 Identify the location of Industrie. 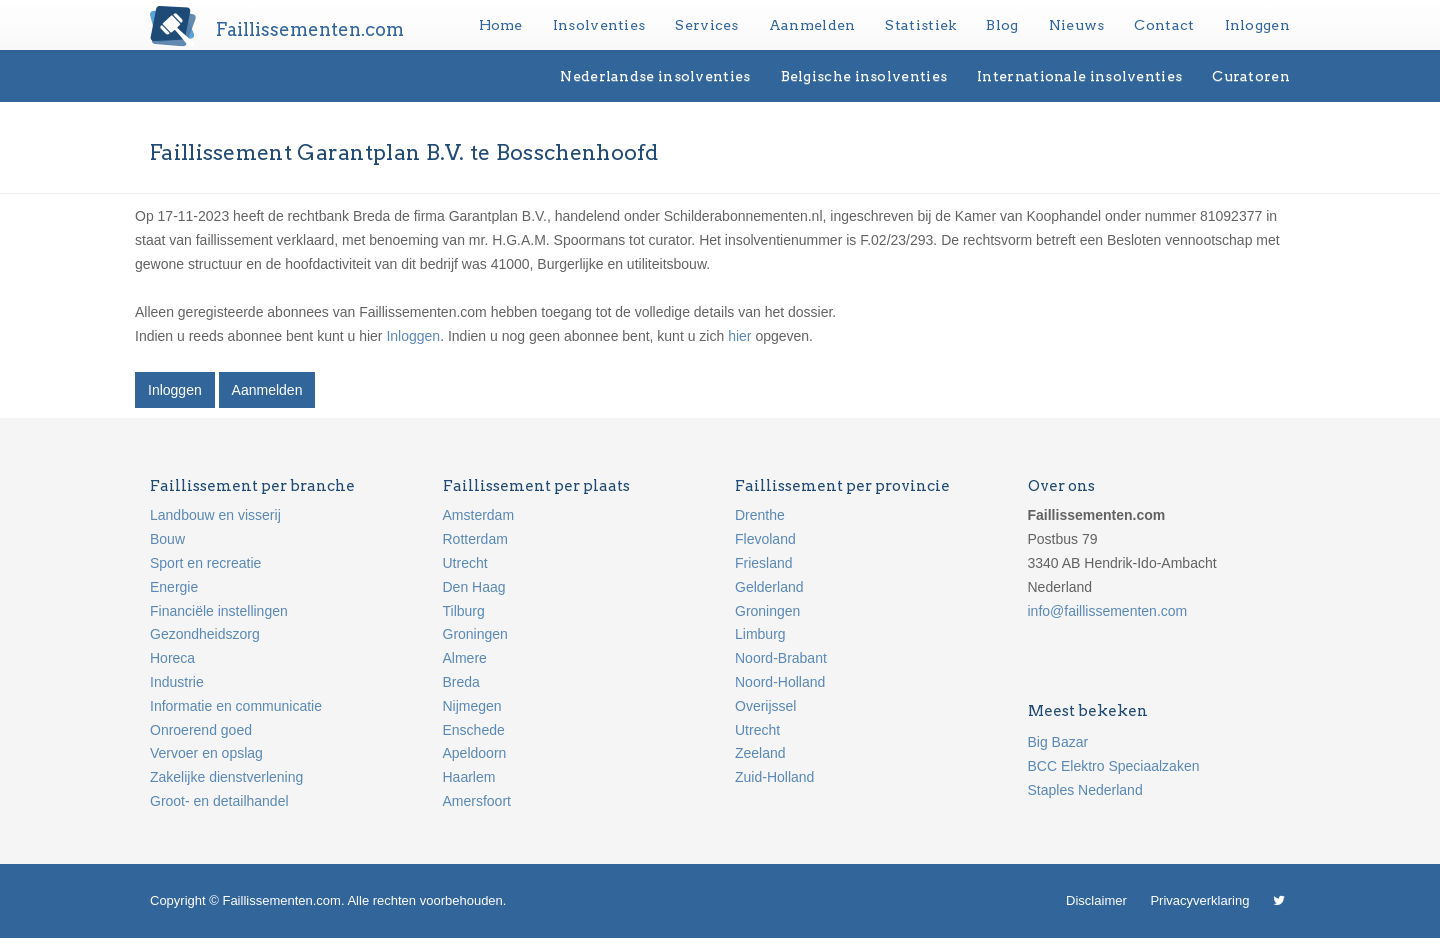
(177, 682).